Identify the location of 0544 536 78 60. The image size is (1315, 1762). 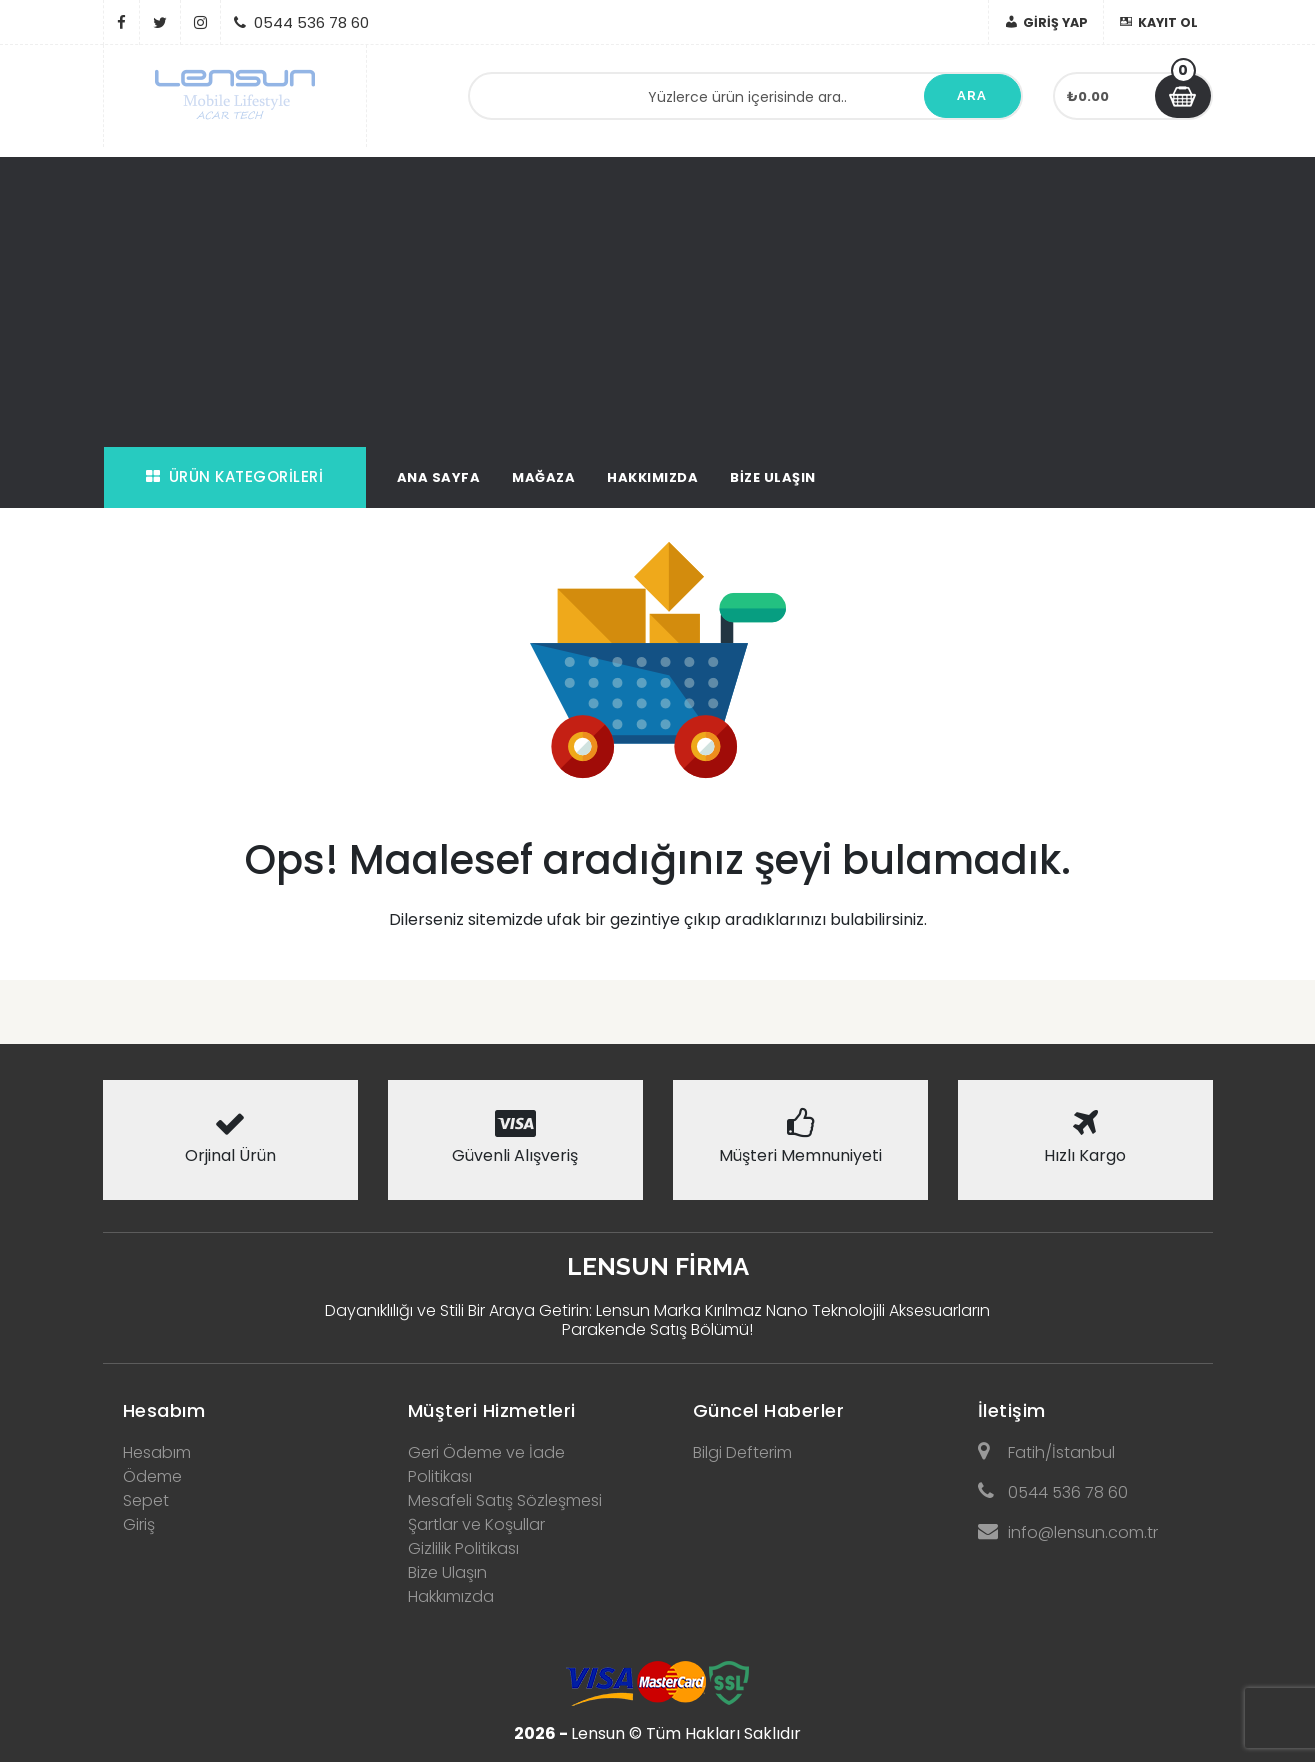
(1053, 1492).